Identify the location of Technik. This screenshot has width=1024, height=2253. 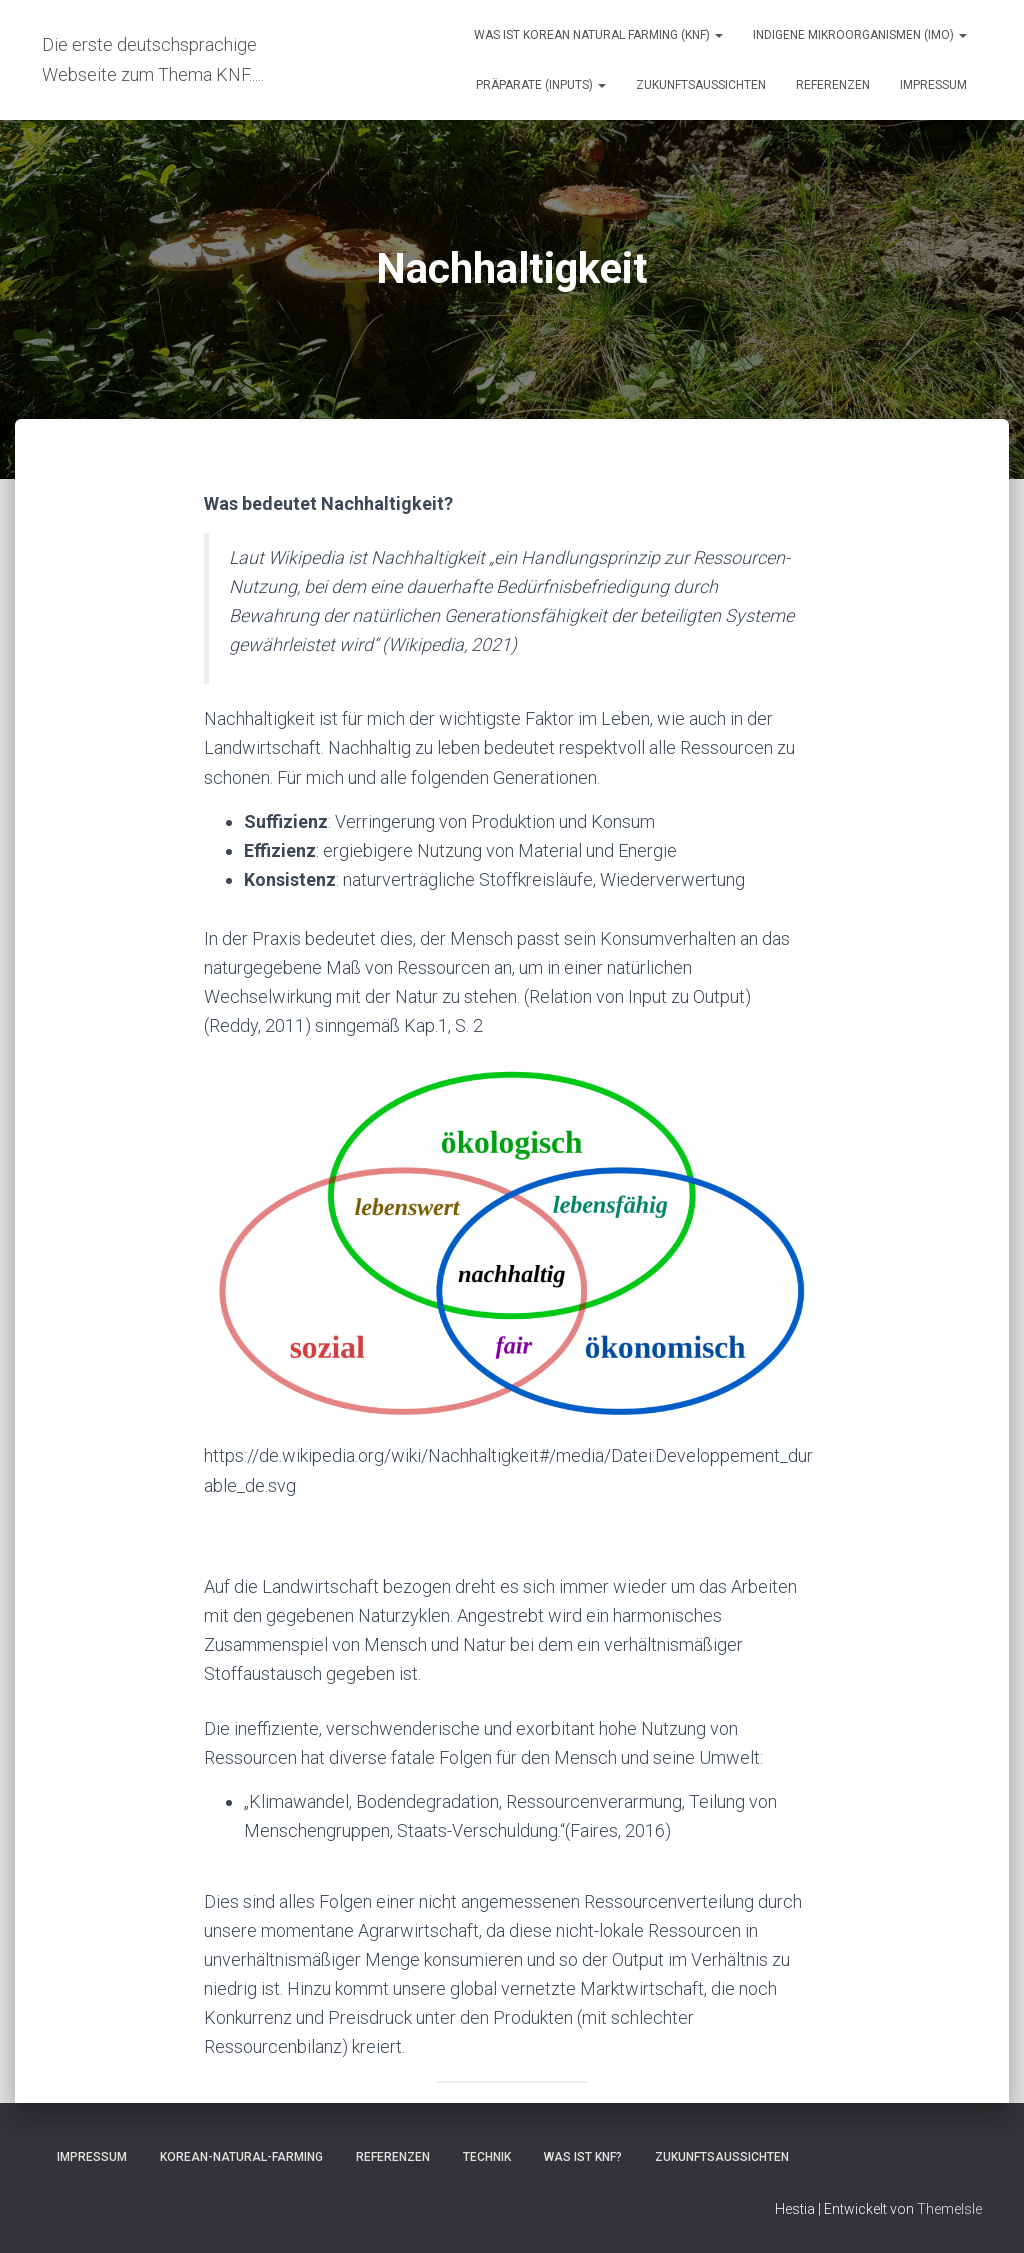
(487, 2157).